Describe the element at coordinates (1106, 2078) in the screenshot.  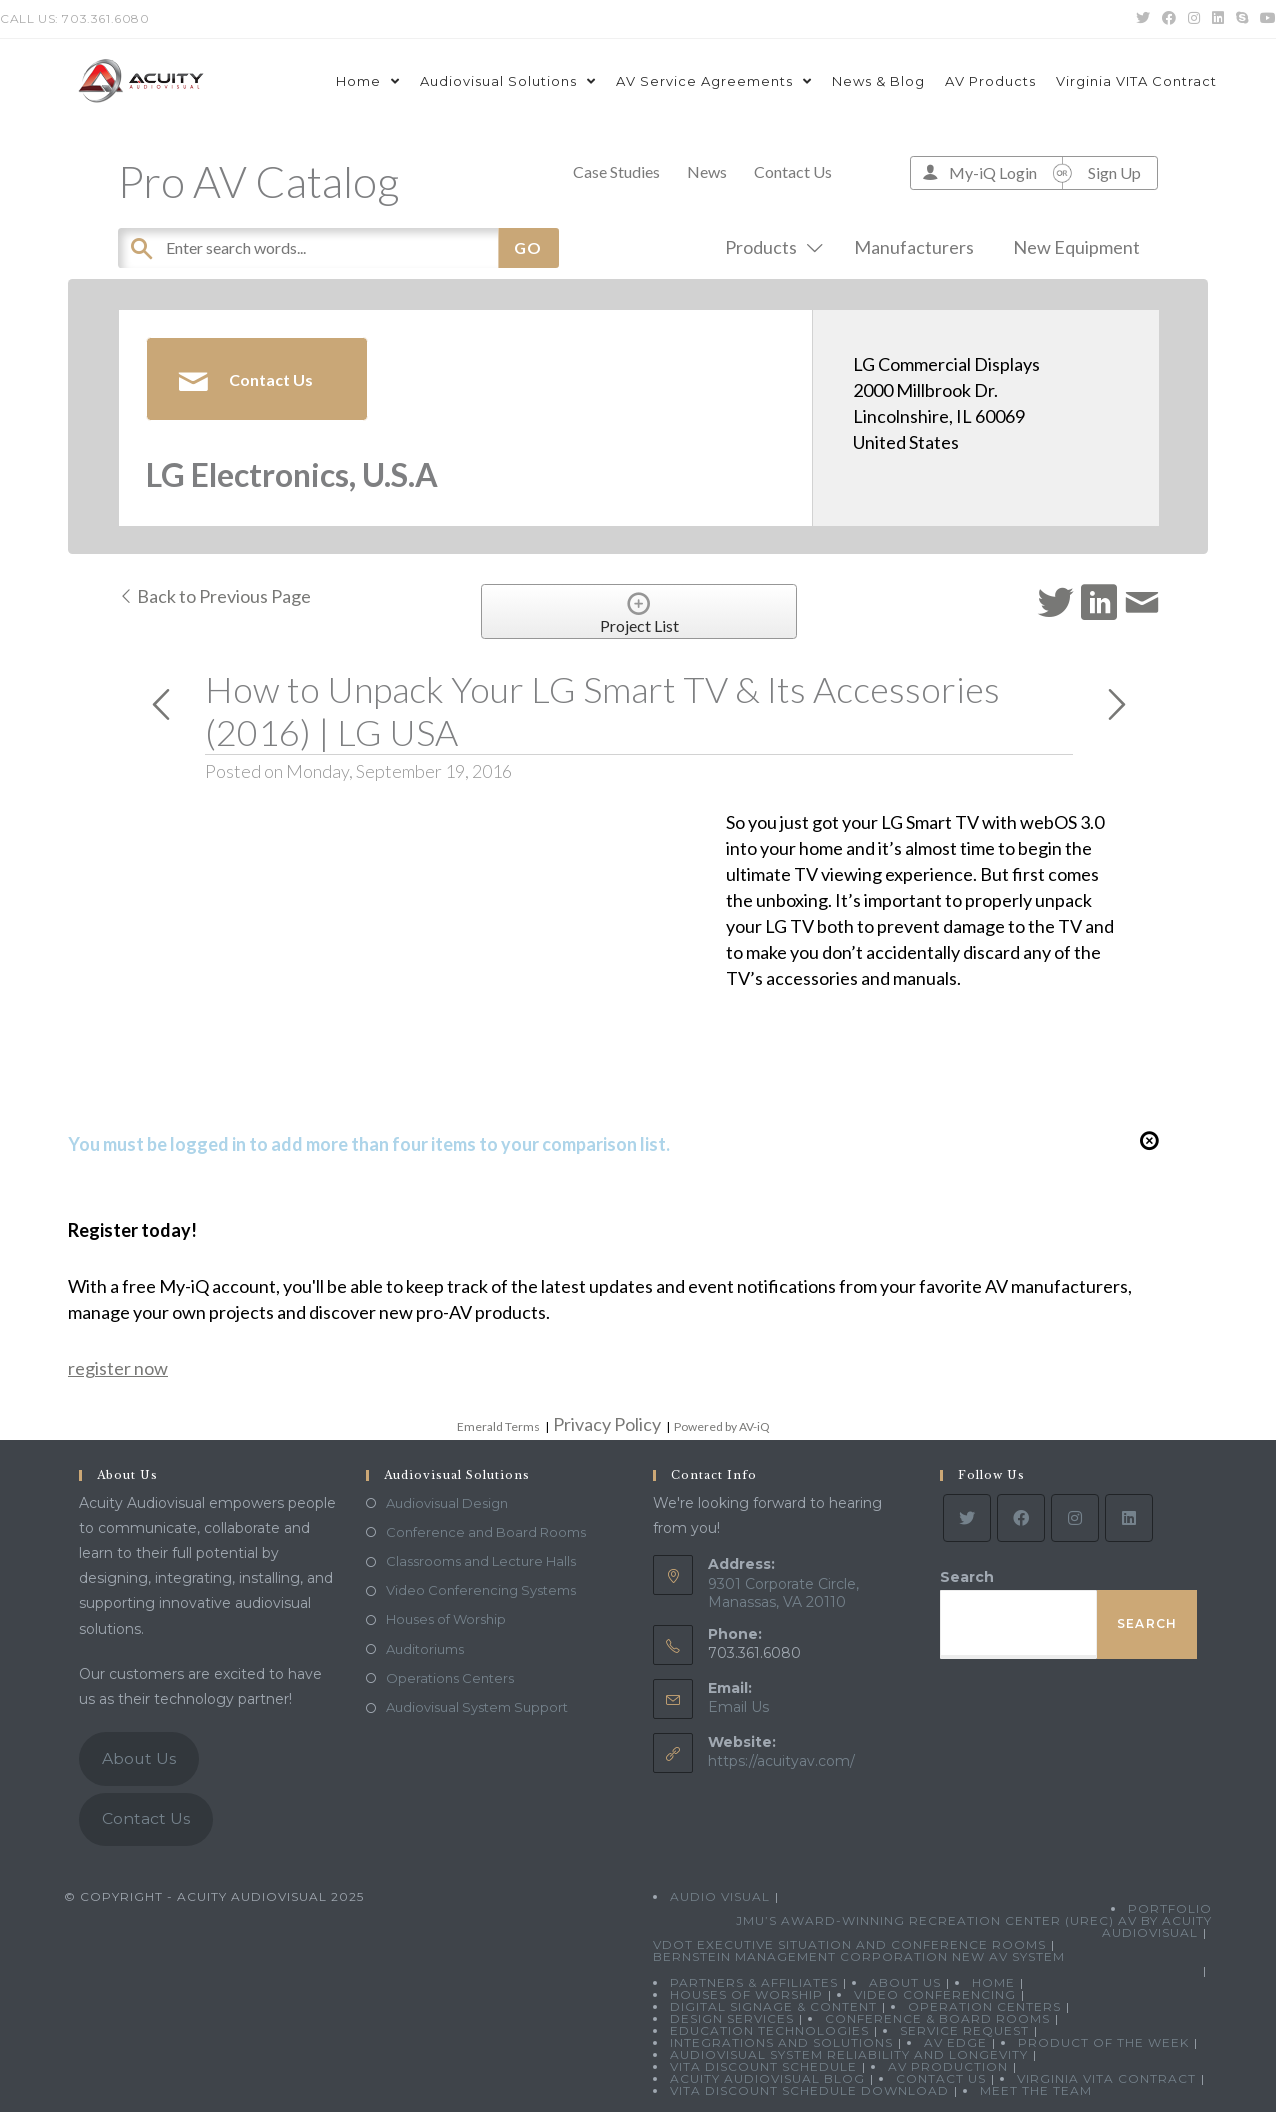
I see `Virginia VITA Contract` at that location.